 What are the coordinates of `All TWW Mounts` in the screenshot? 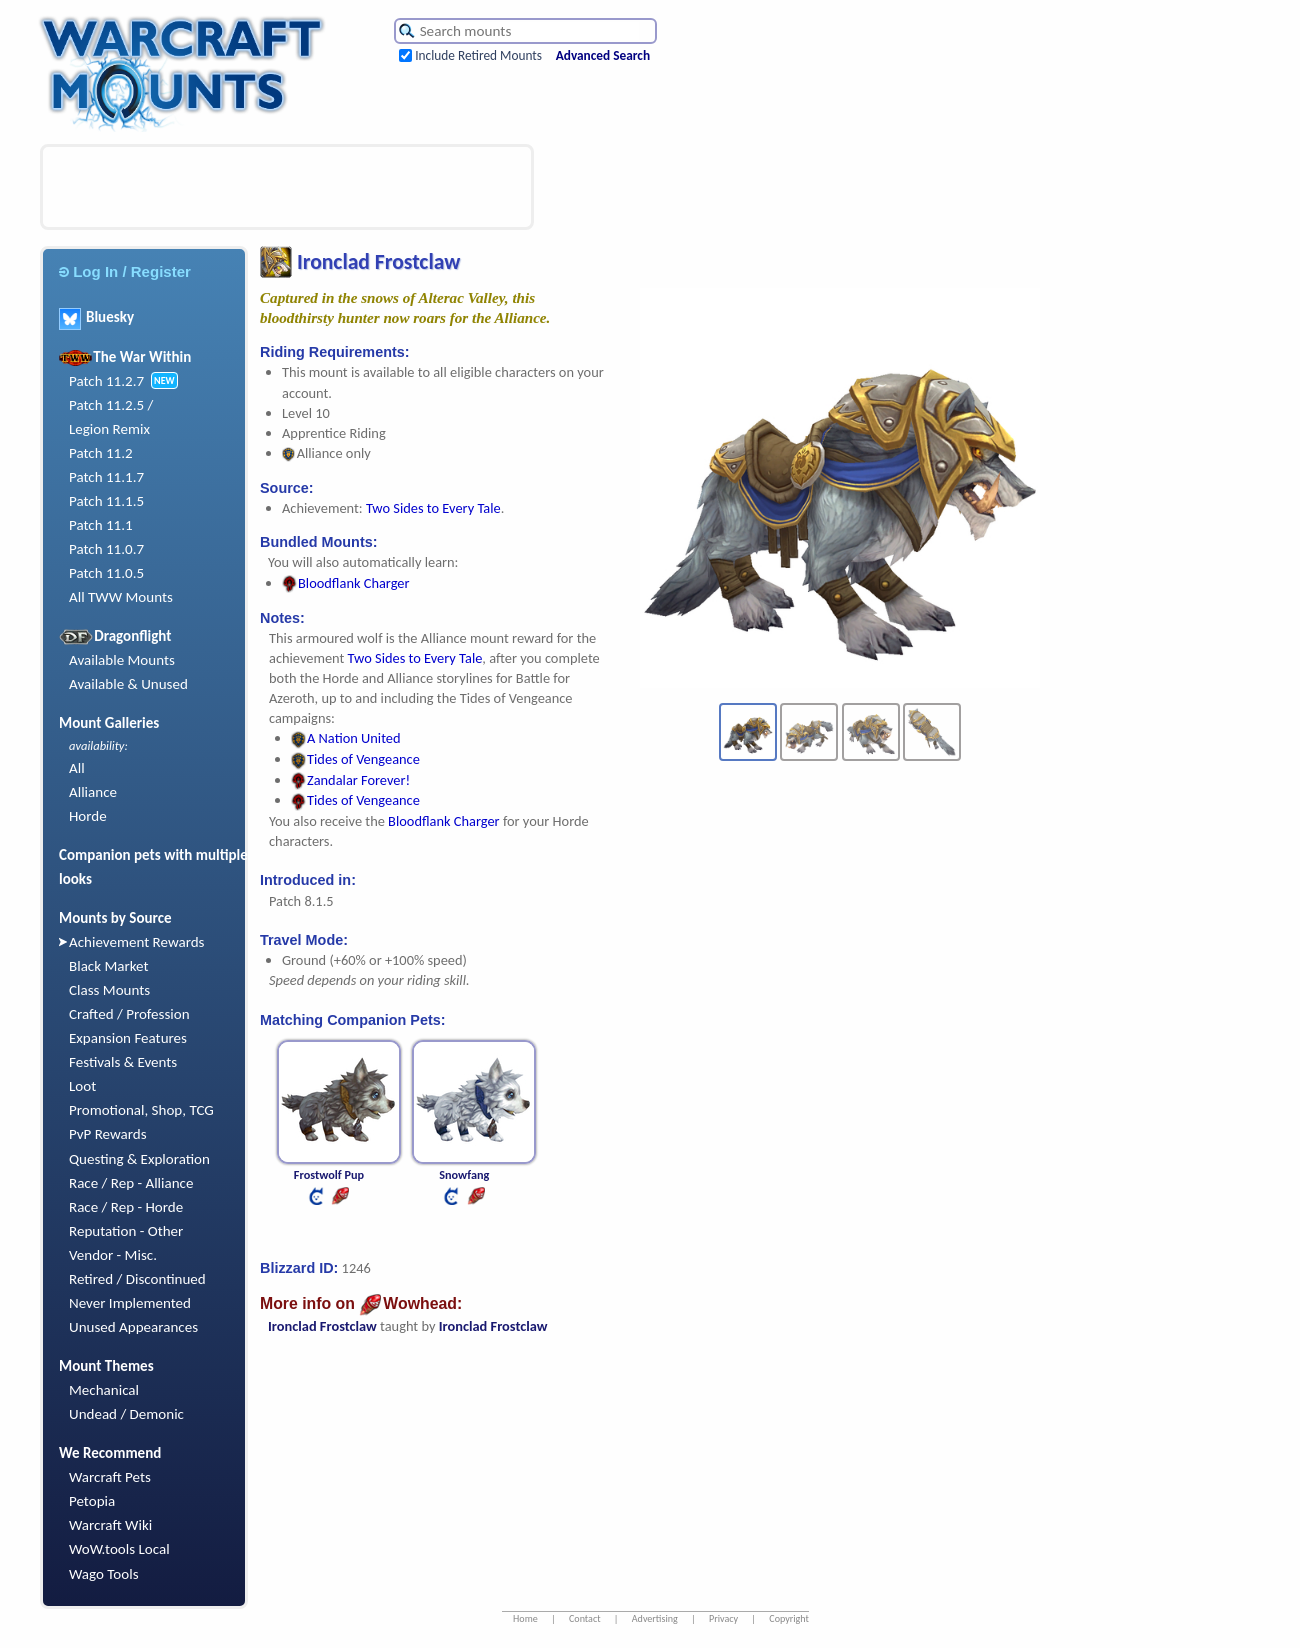 It's located at (121, 597).